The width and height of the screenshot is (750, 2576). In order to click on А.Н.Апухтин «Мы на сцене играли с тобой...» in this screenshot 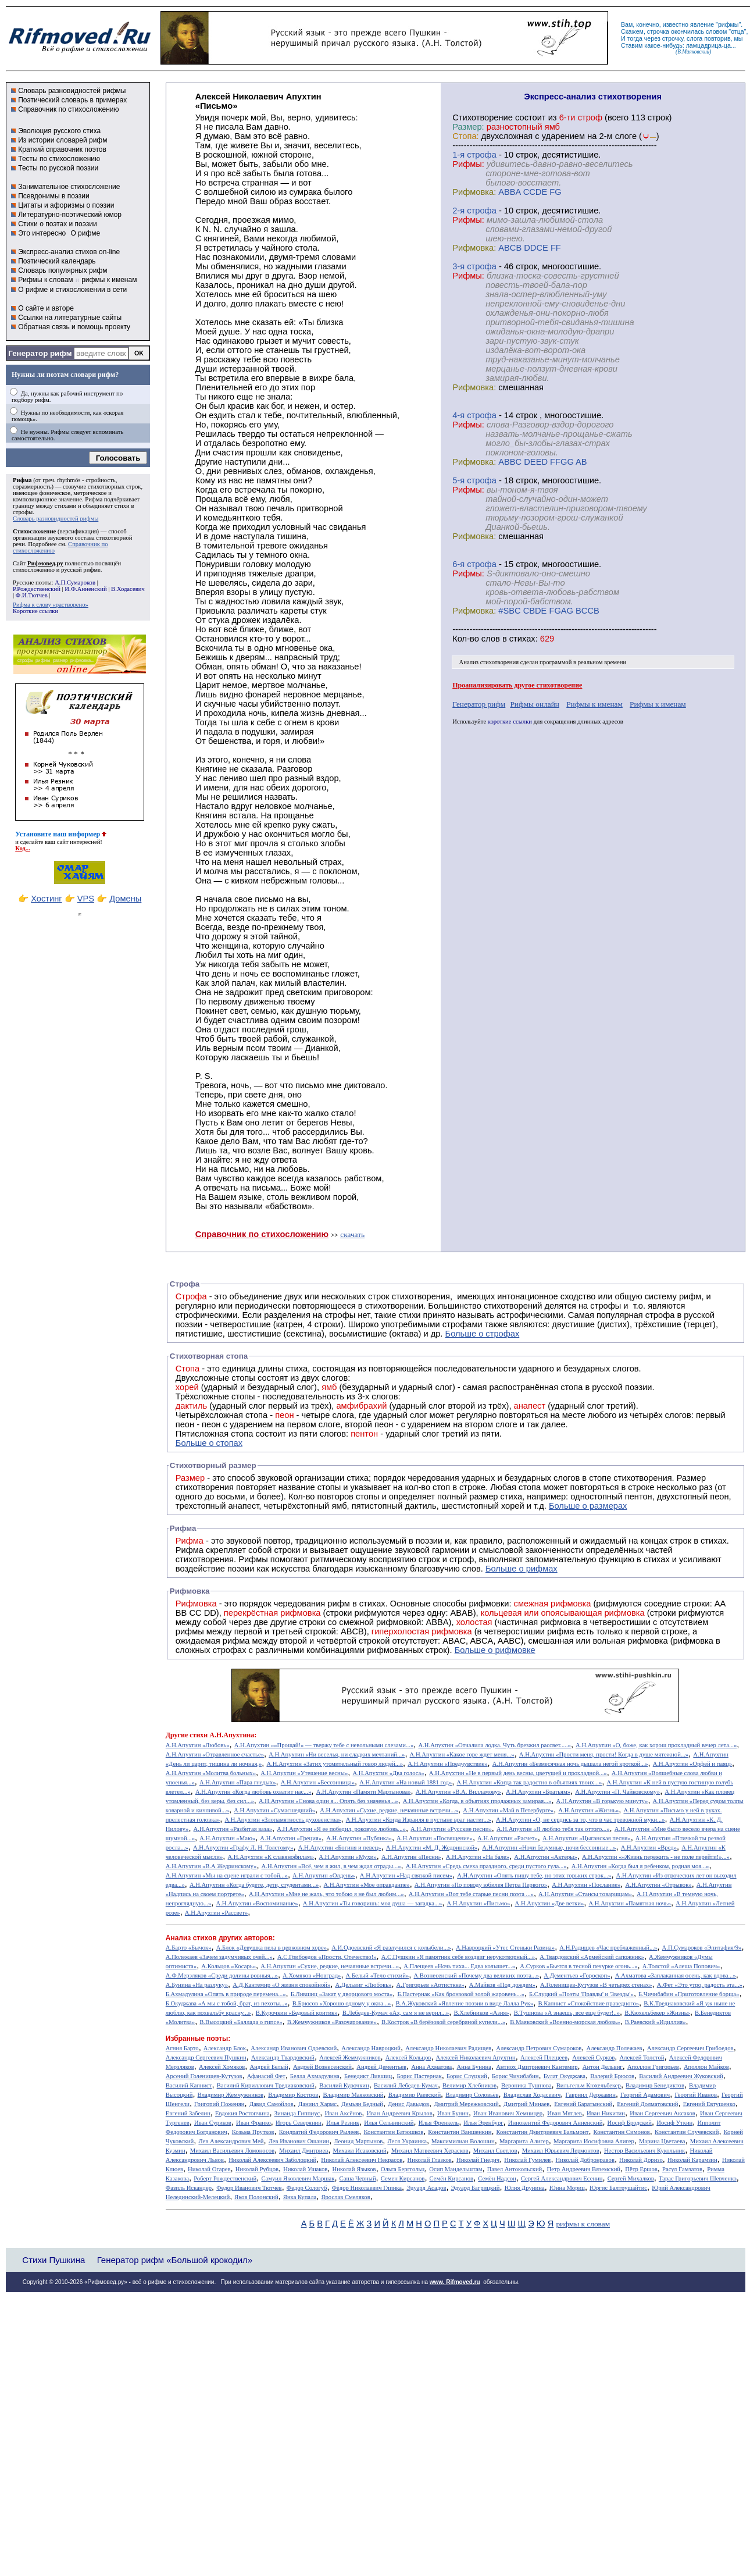, I will do `click(227, 1875)`.